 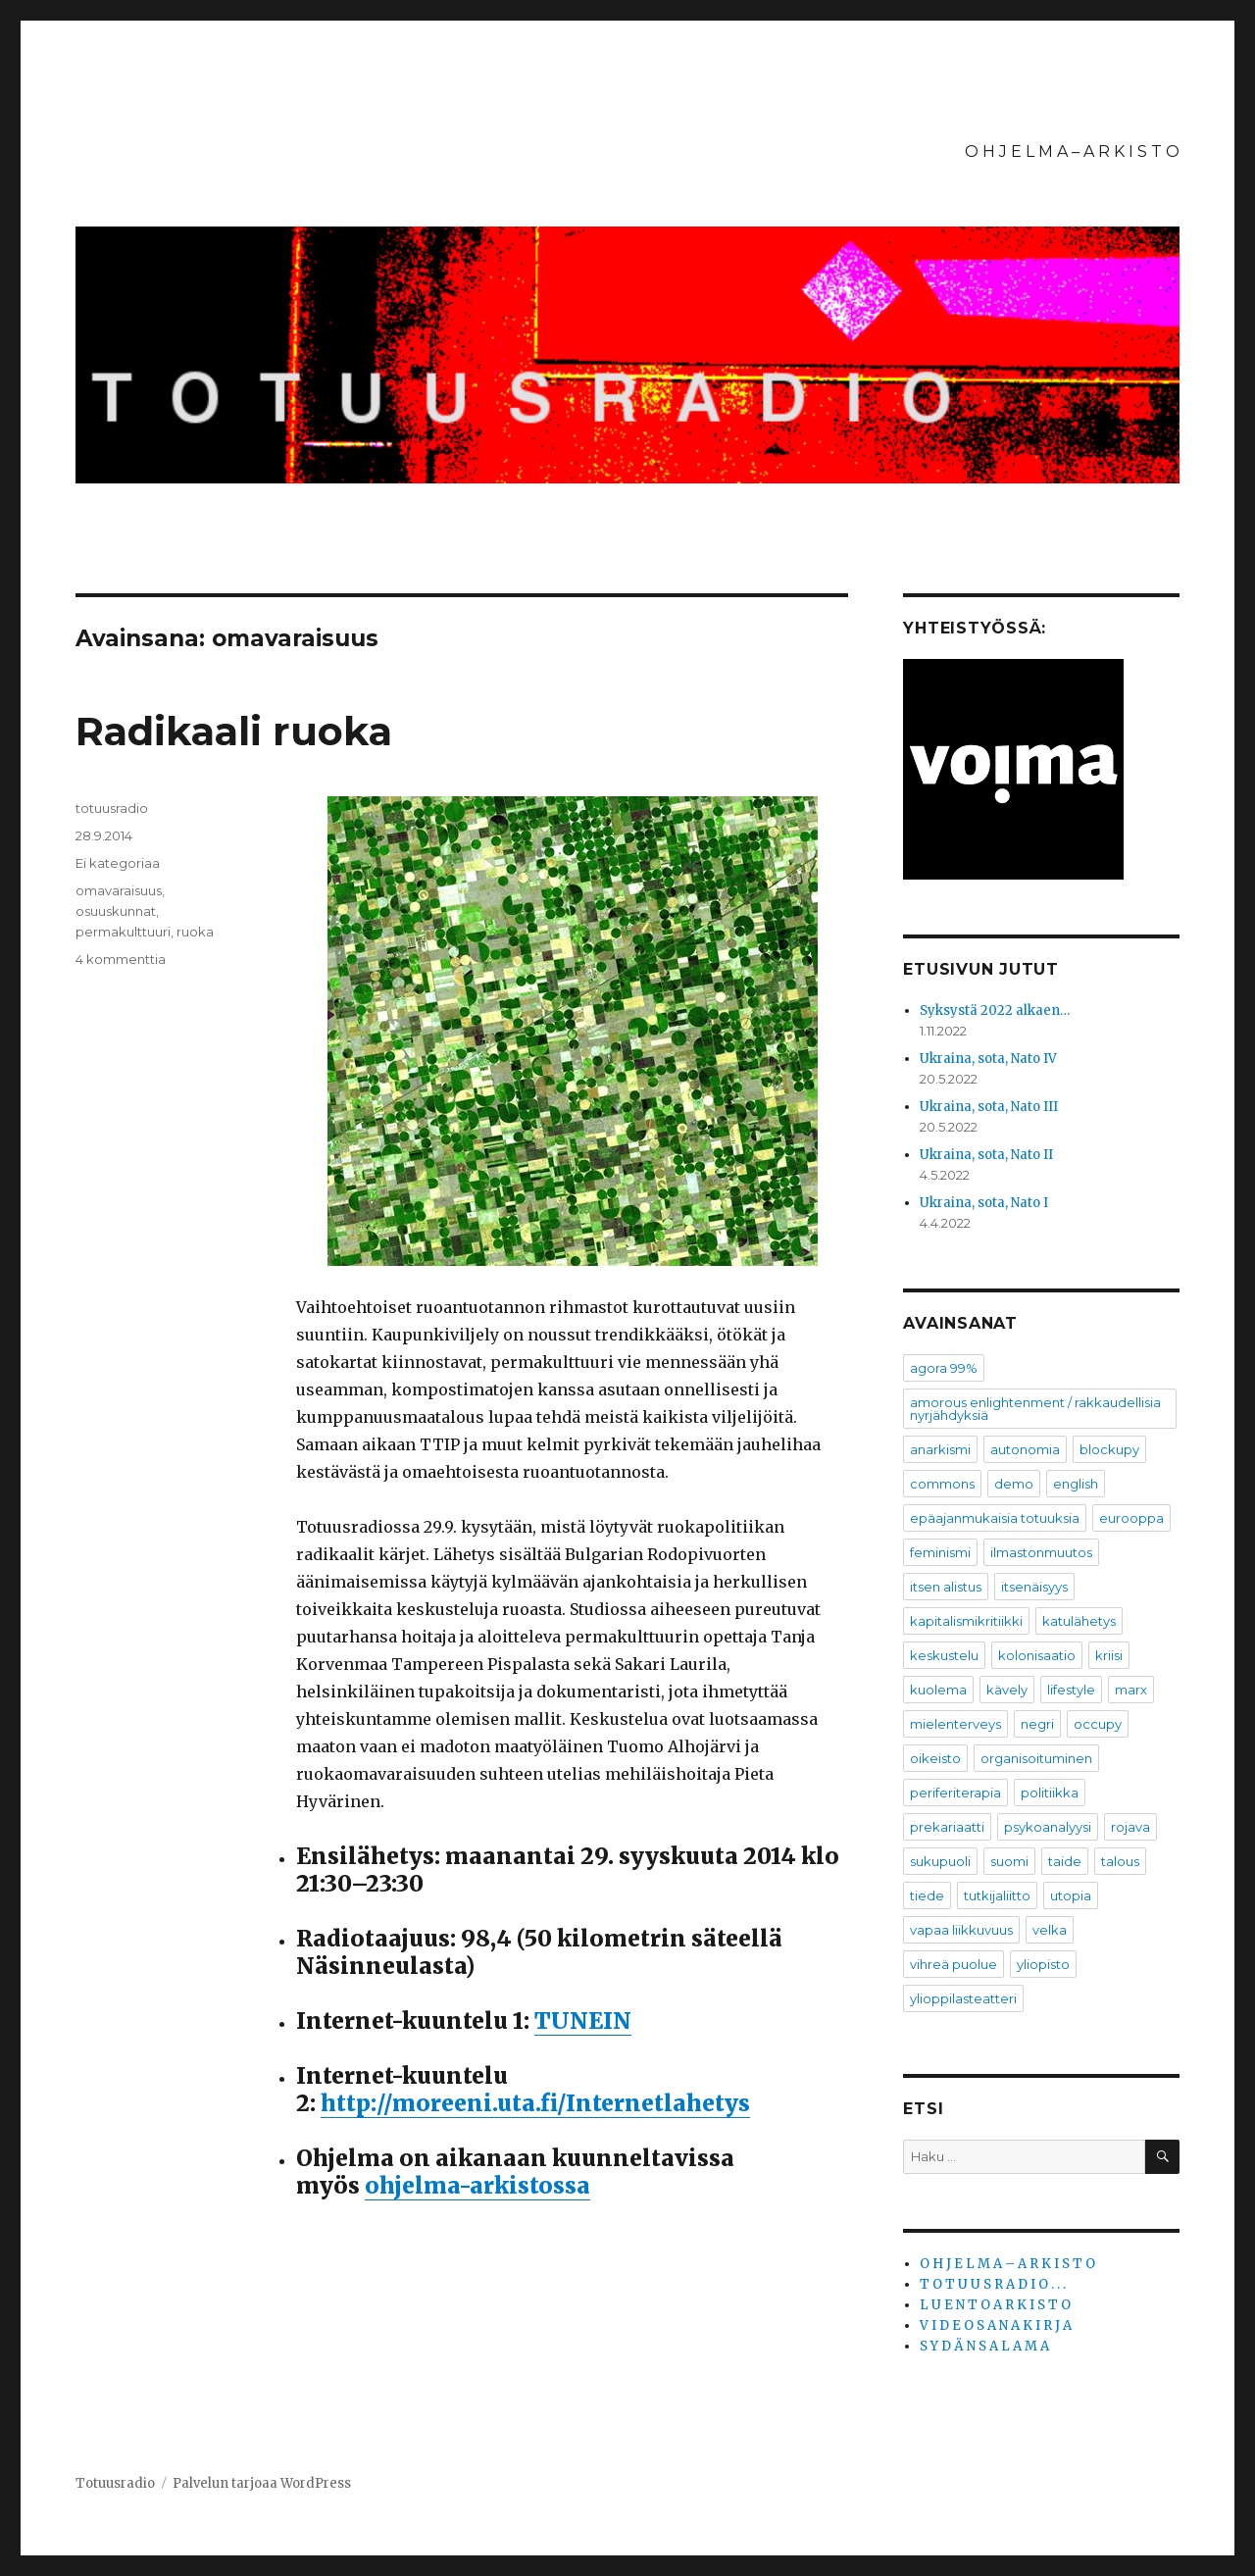 I want to click on ohjelma-arkistossa, so click(x=477, y=2185).